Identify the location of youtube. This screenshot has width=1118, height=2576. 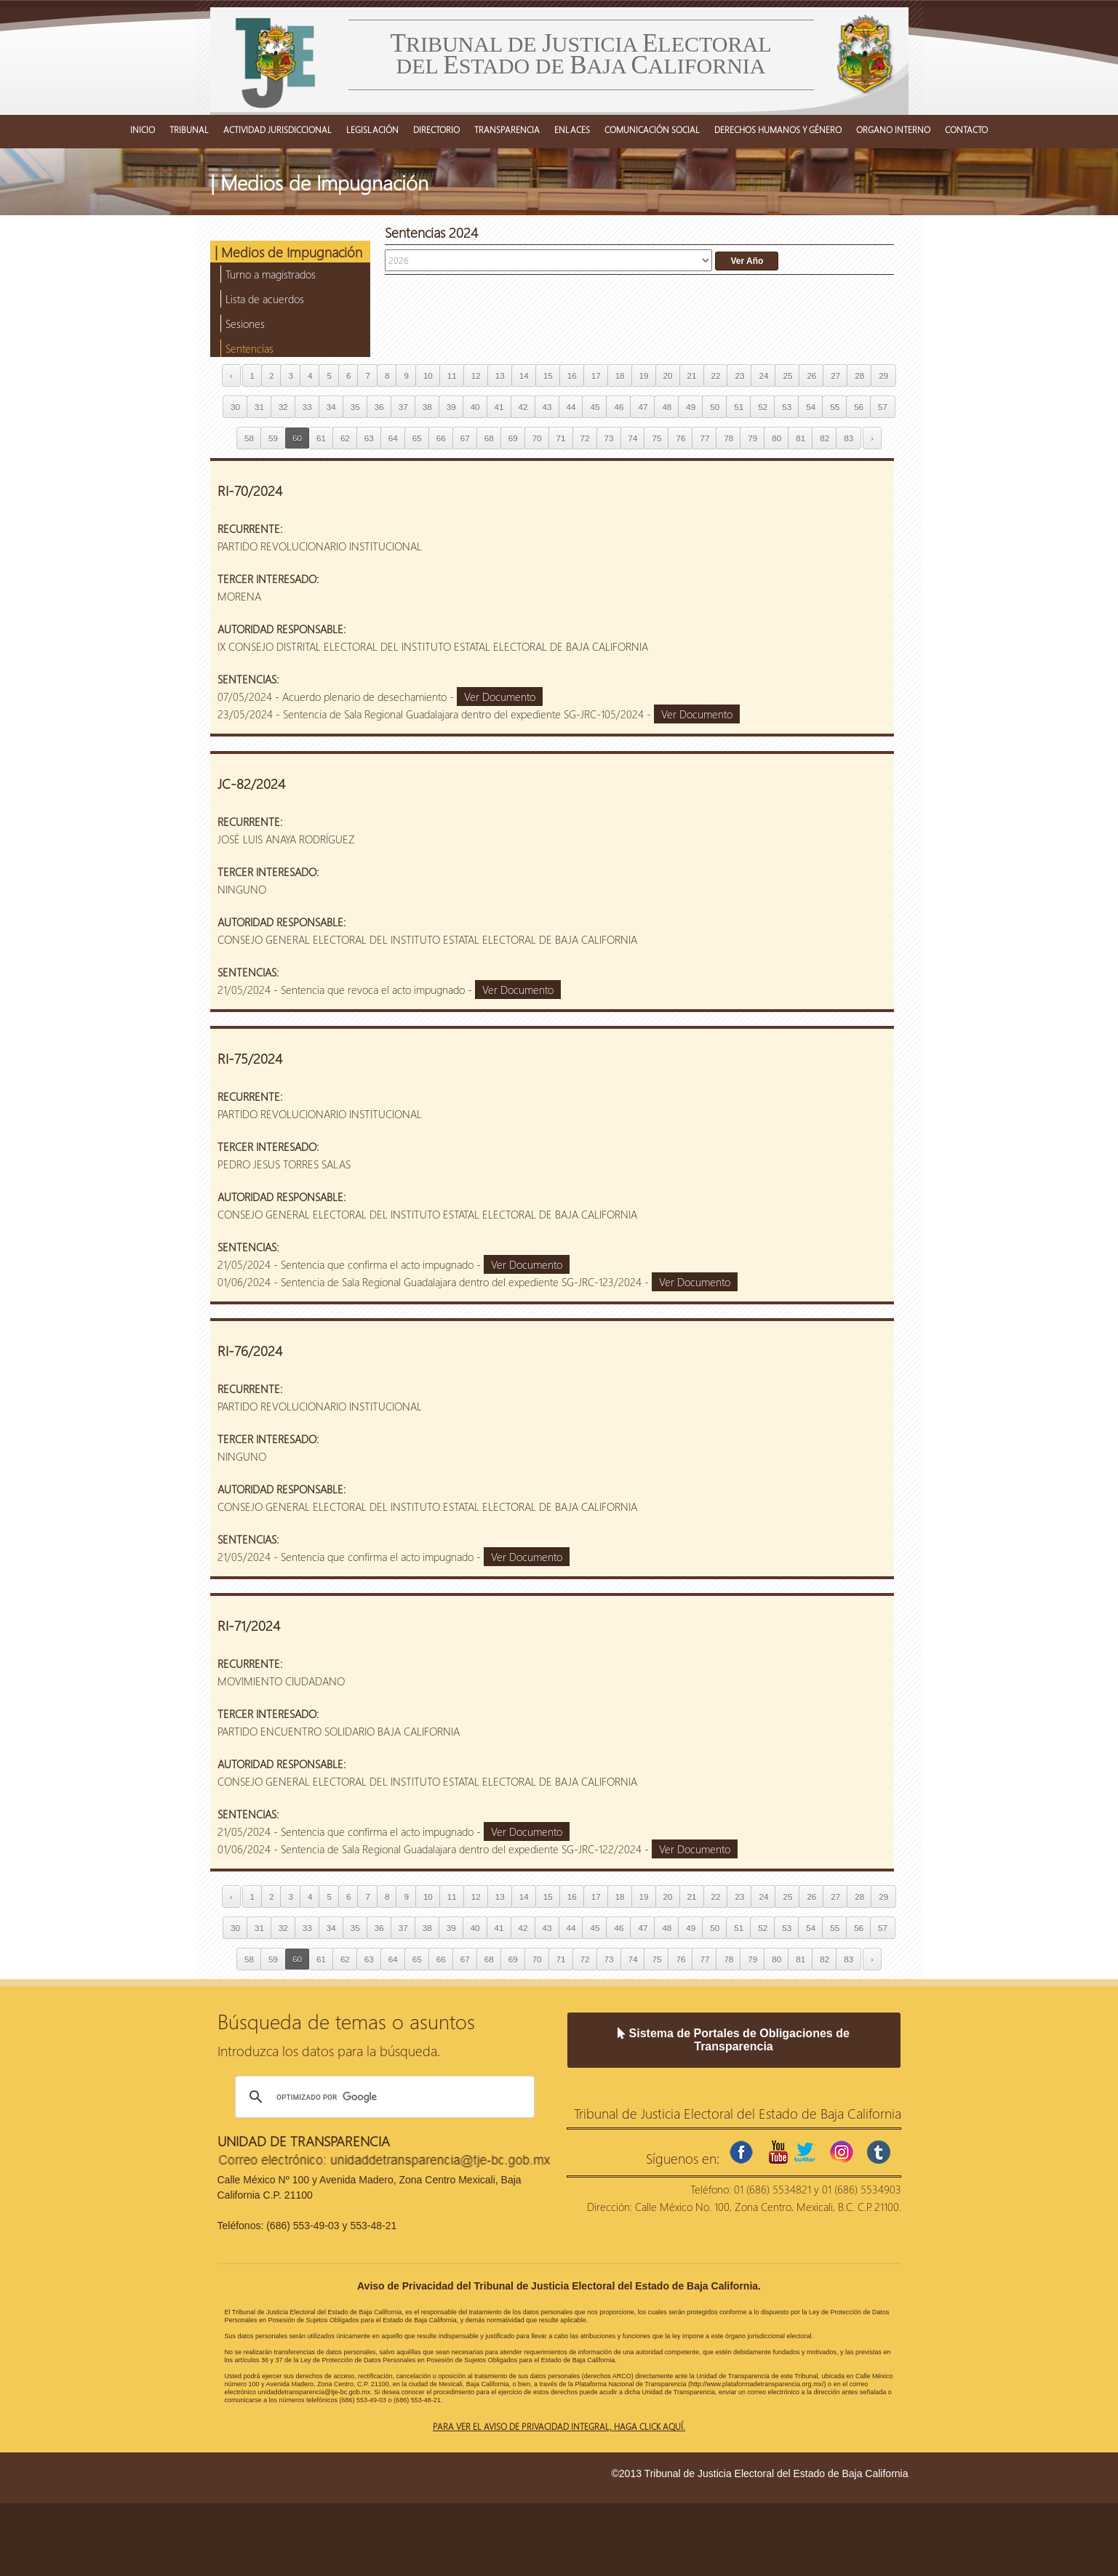
(778, 2152).